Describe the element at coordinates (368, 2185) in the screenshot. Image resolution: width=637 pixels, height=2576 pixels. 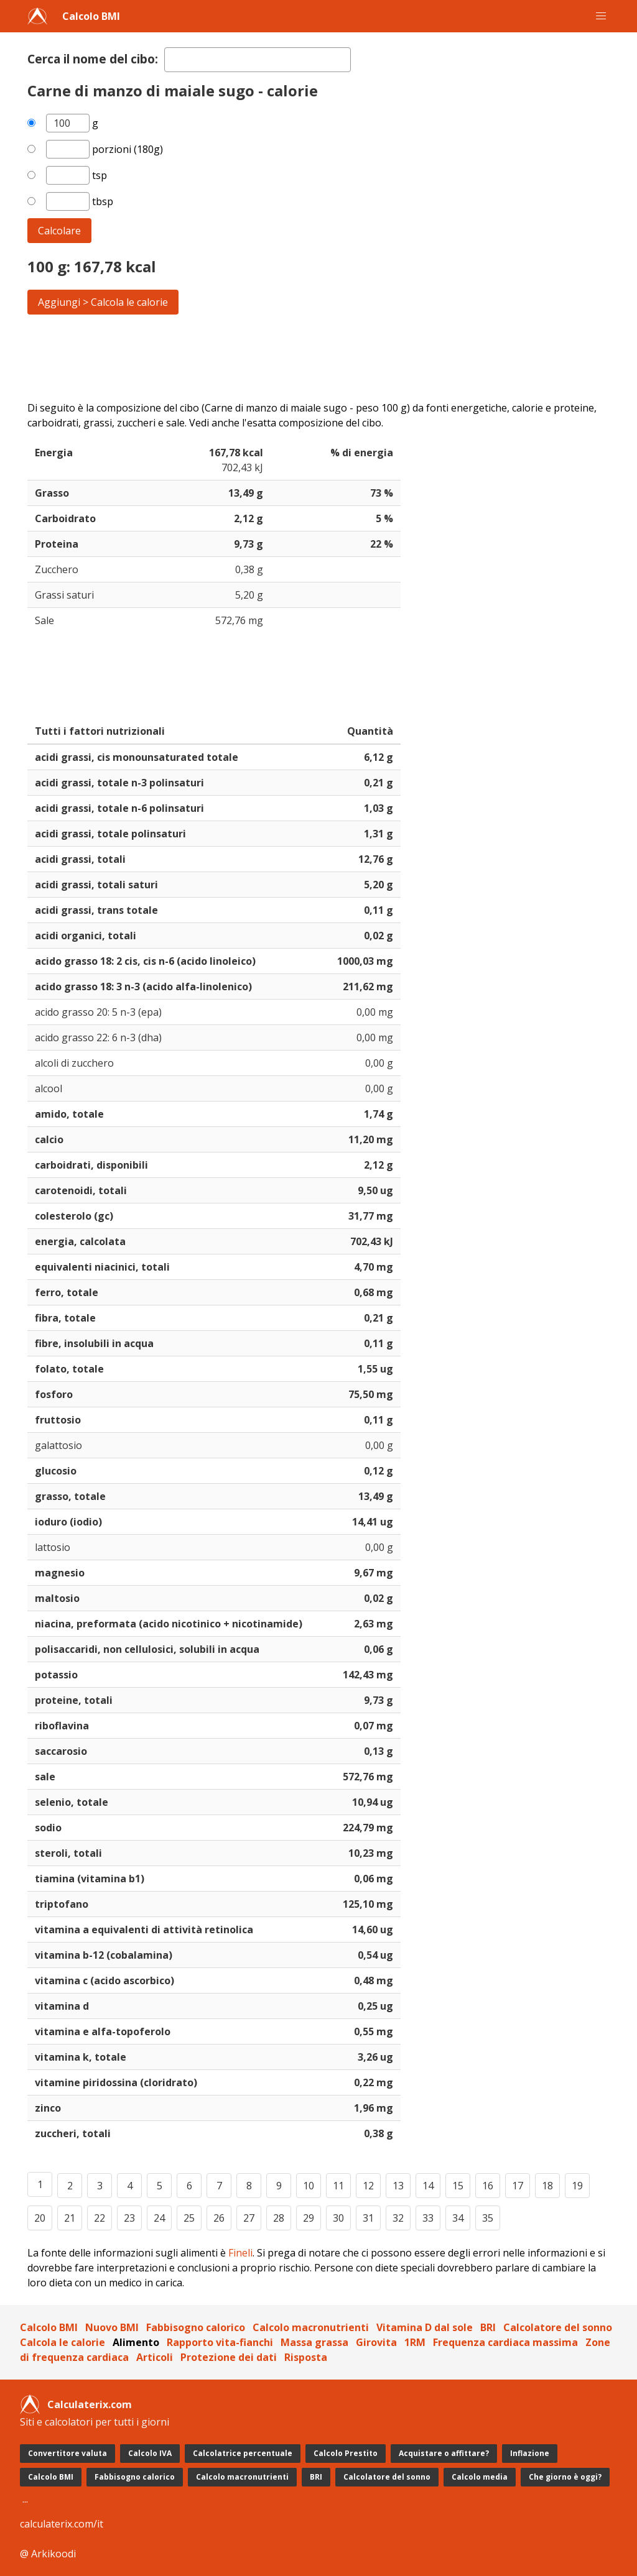
I see `12` at that location.